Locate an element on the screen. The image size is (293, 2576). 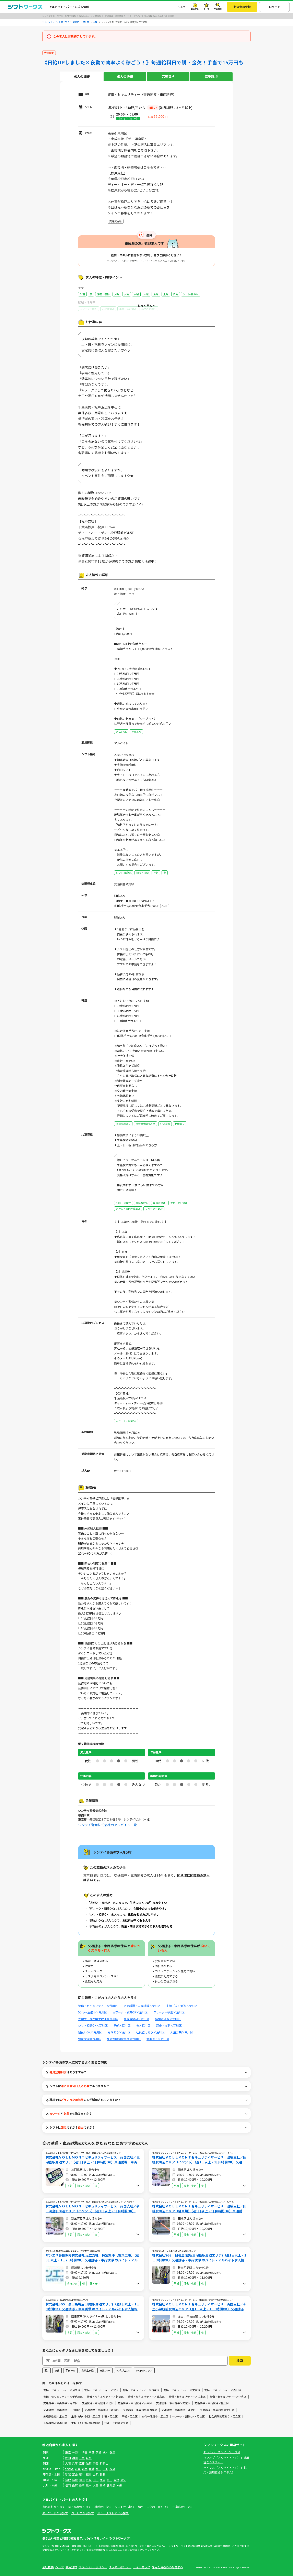
富山 is located at coordinates (75, 2474).